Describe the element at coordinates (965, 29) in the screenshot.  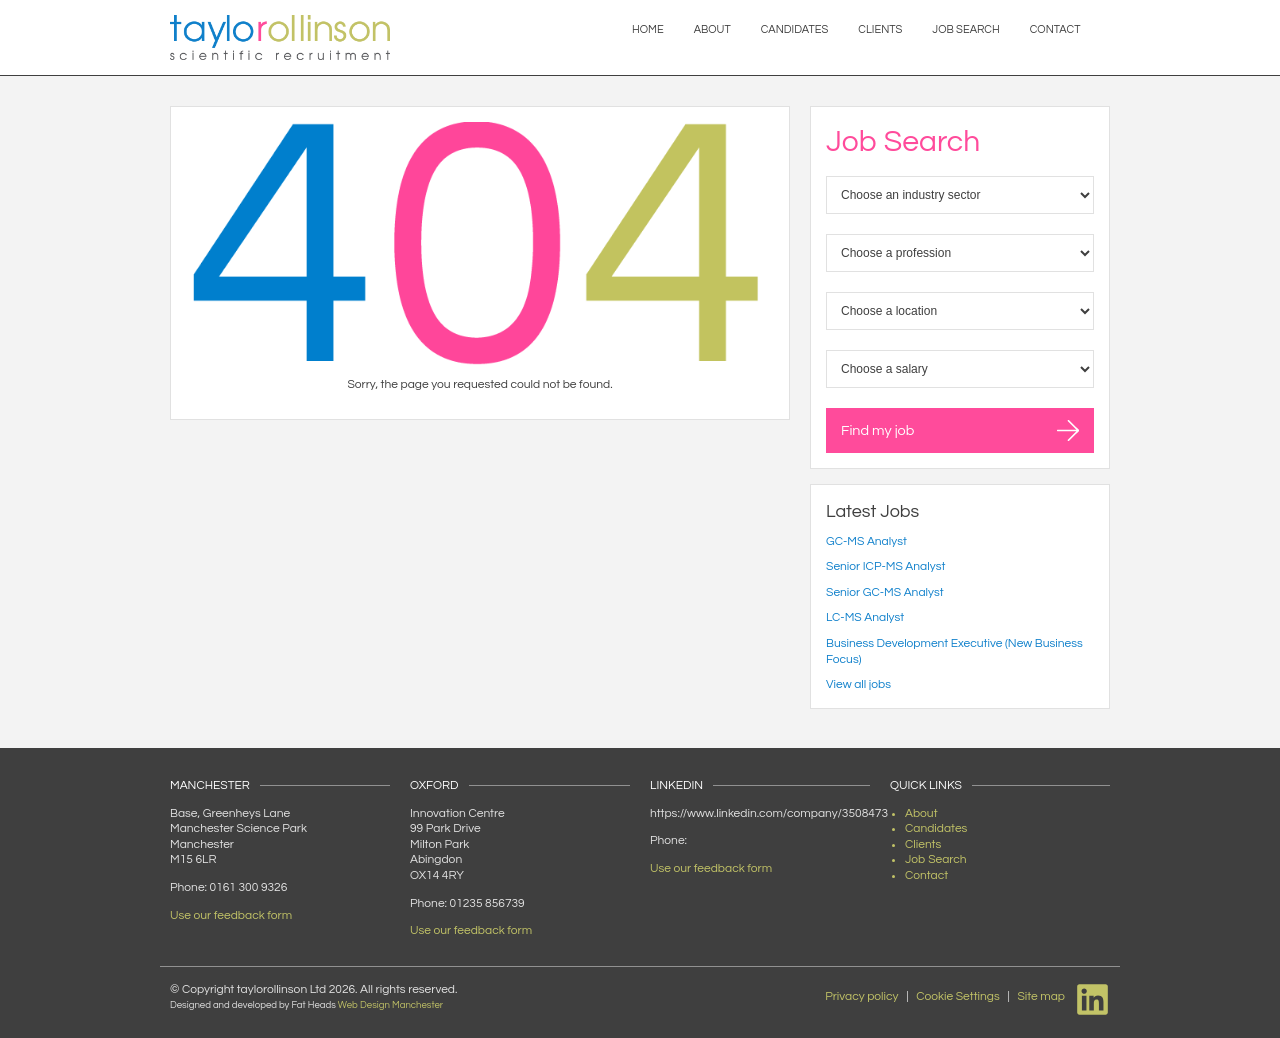
I see `Job Search` at that location.